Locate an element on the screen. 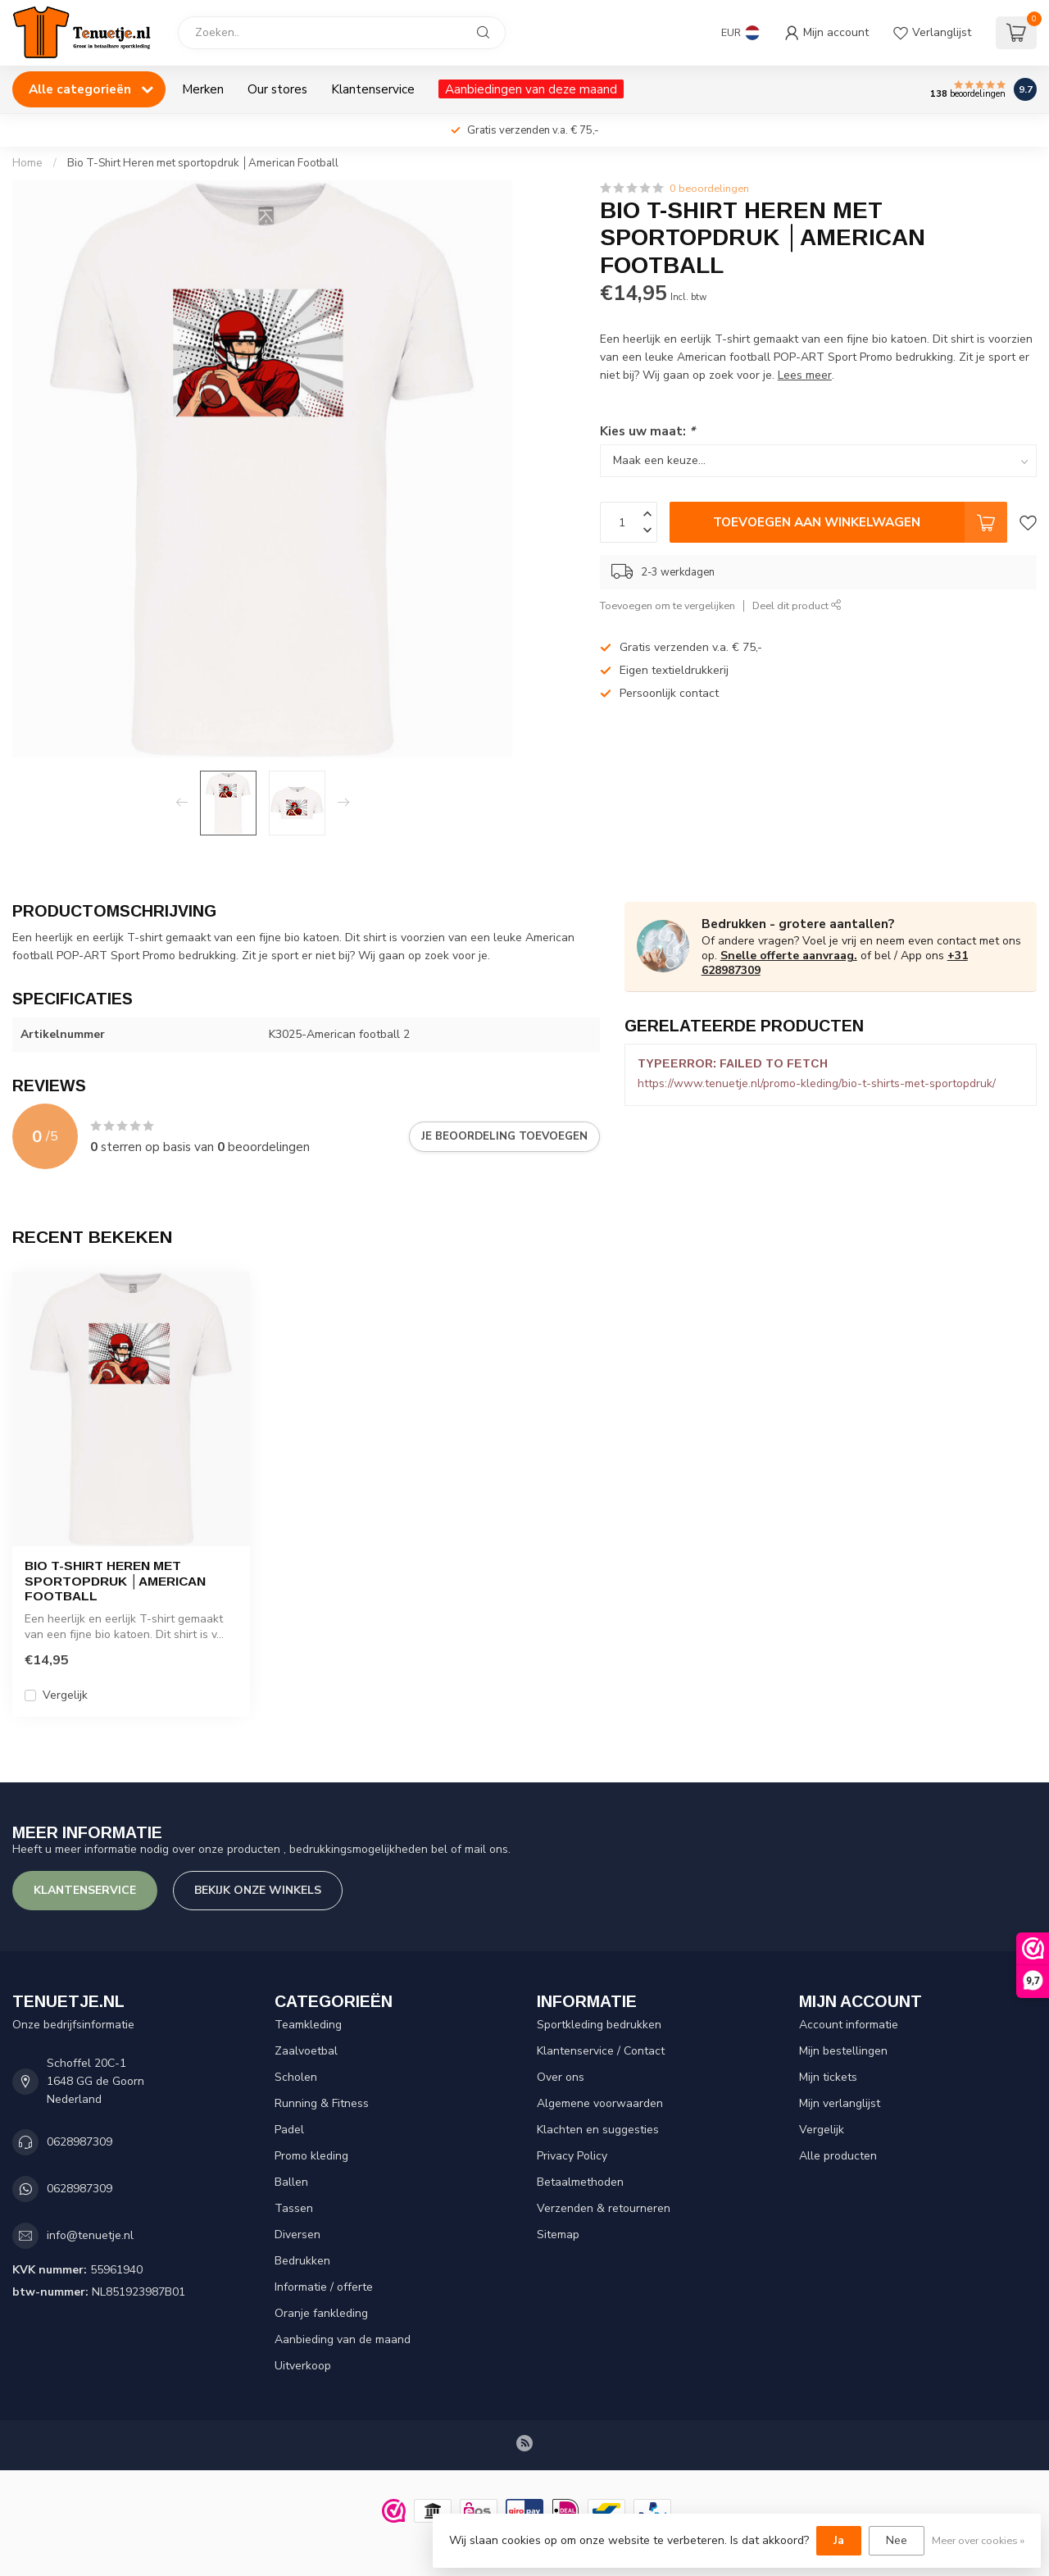  Account informatie is located at coordinates (848, 2024).